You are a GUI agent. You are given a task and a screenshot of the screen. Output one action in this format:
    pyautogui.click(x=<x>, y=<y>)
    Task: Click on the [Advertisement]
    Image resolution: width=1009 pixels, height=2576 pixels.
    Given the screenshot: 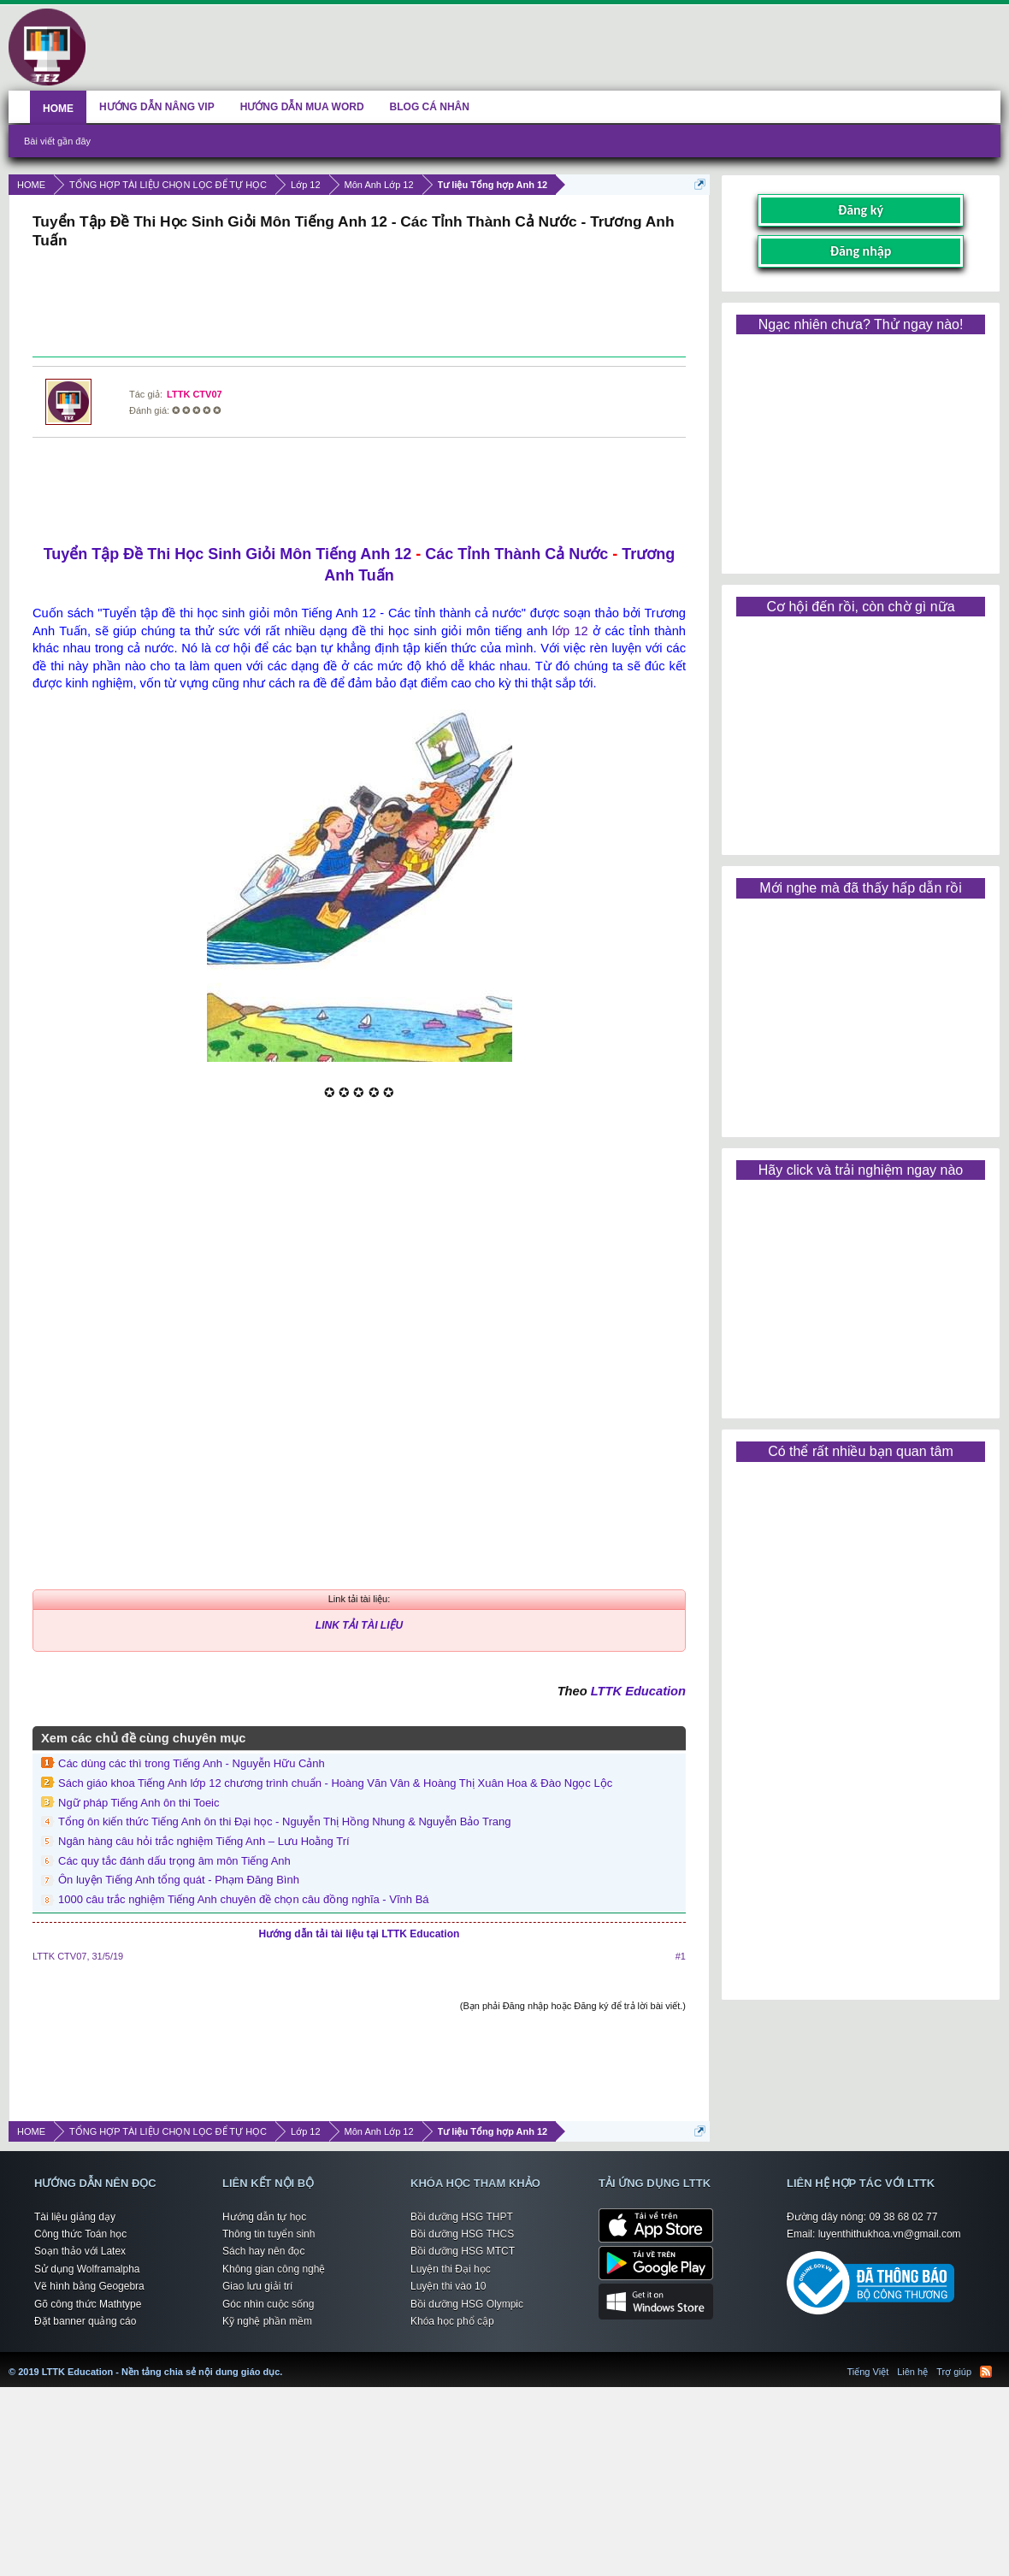 What is the action you would take?
    pyautogui.click(x=359, y=305)
    